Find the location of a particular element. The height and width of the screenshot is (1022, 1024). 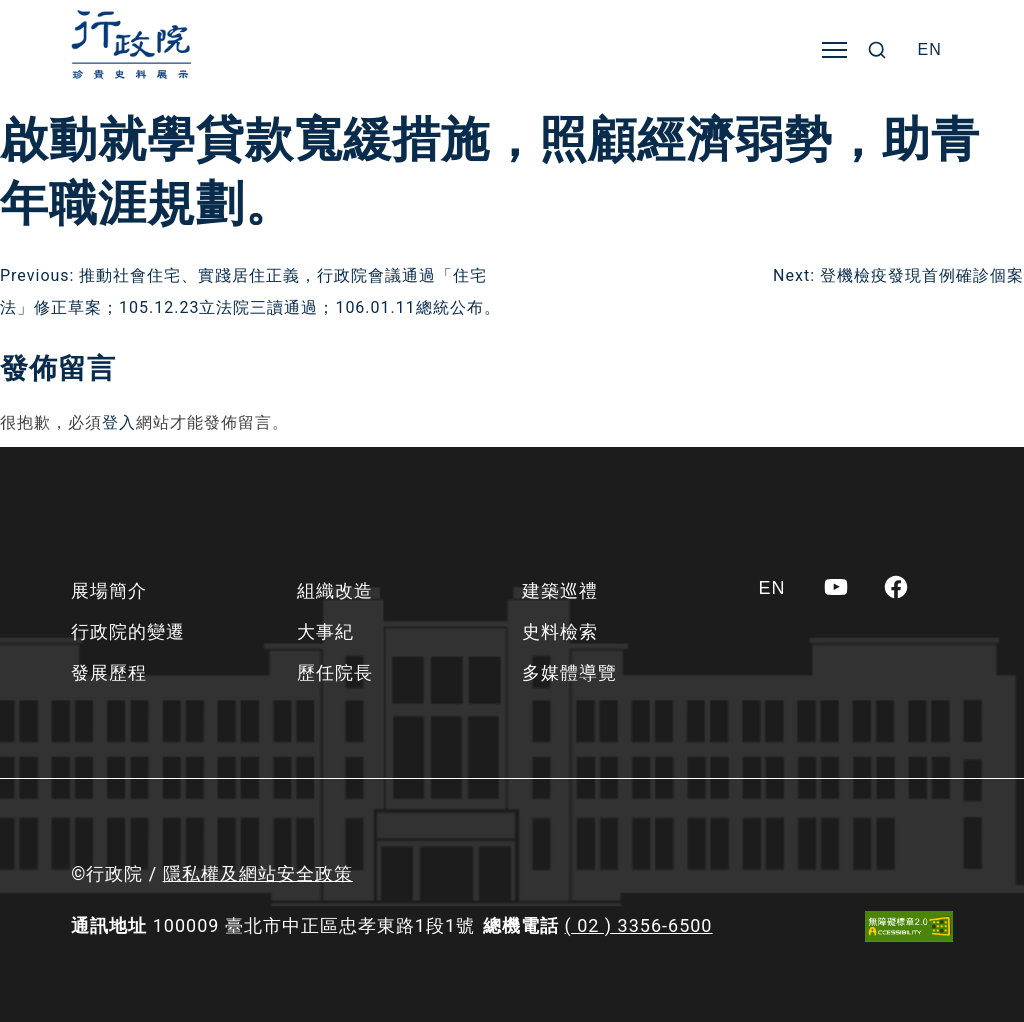

發展歷程 is located at coordinates (109, 672).